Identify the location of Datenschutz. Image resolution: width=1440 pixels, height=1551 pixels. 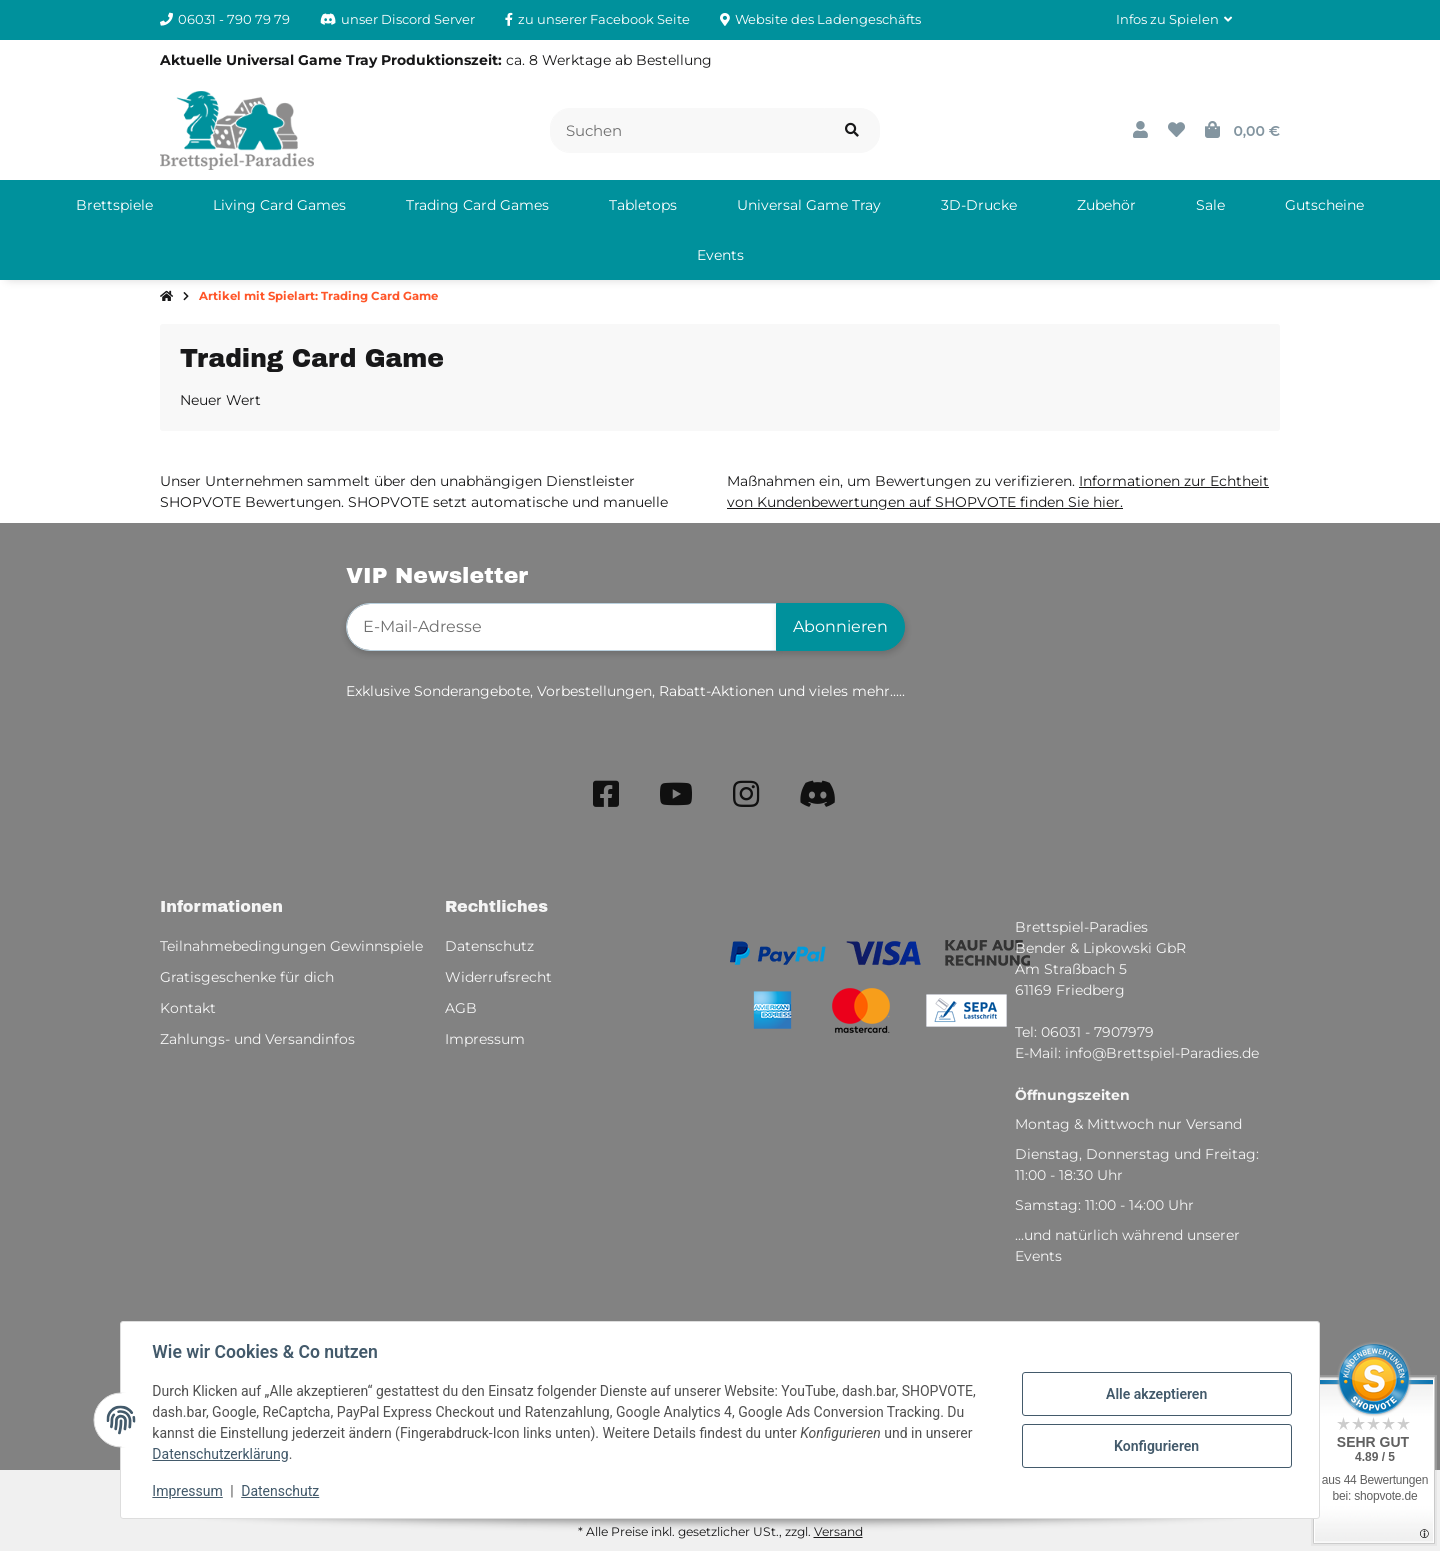
(281, 1491).